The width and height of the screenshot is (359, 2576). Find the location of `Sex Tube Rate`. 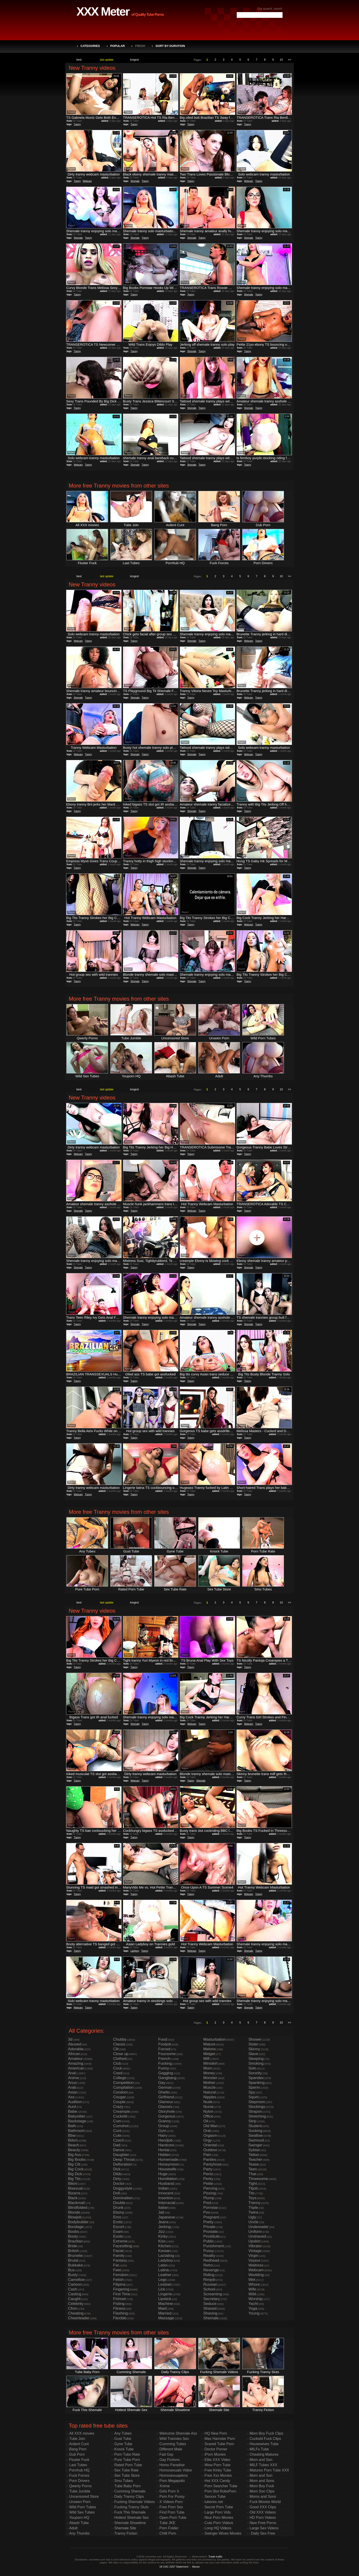

Sex Tube Rate is located at coordinates (126, 2470).